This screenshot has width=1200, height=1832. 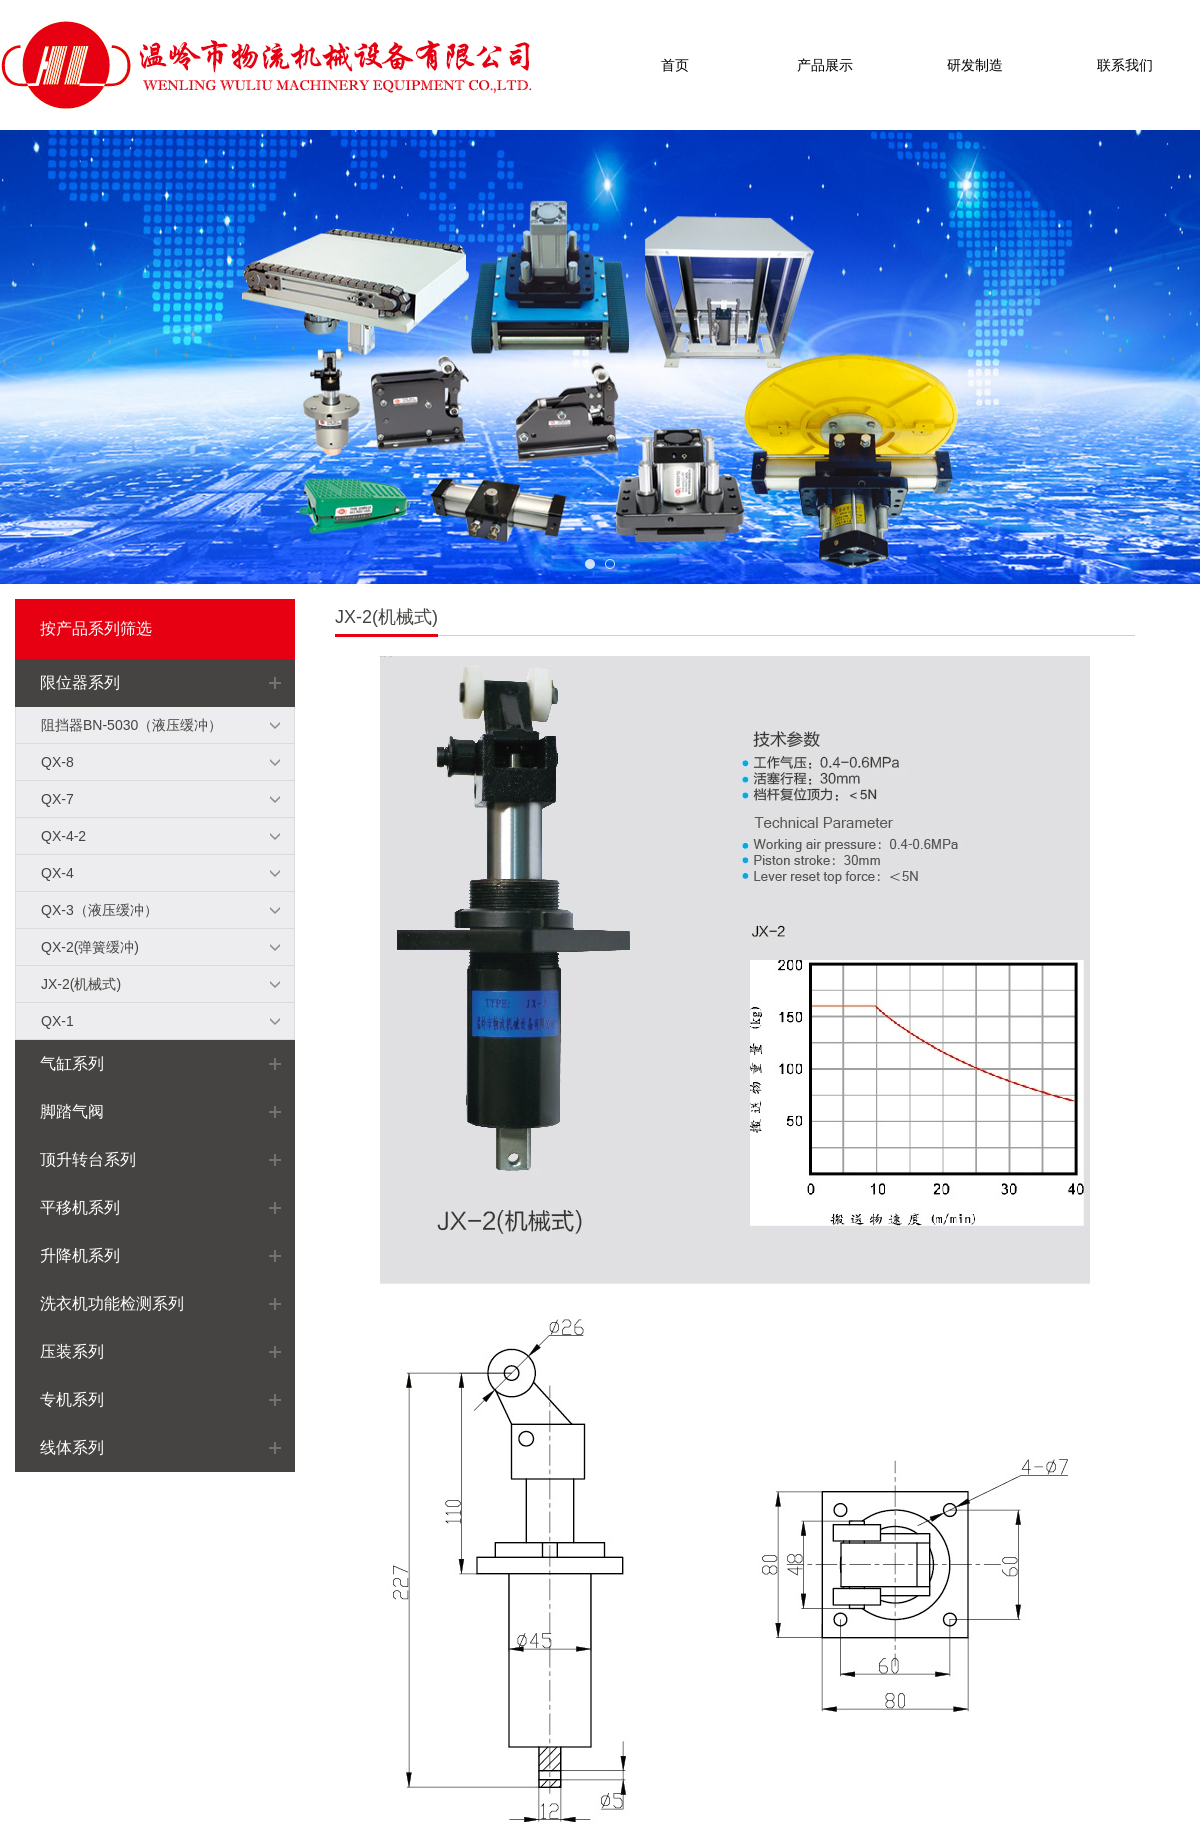 What do you see at coordinates (57, 873) in the screenshot?
I see `QX-4` at bounding box center [57, 873].